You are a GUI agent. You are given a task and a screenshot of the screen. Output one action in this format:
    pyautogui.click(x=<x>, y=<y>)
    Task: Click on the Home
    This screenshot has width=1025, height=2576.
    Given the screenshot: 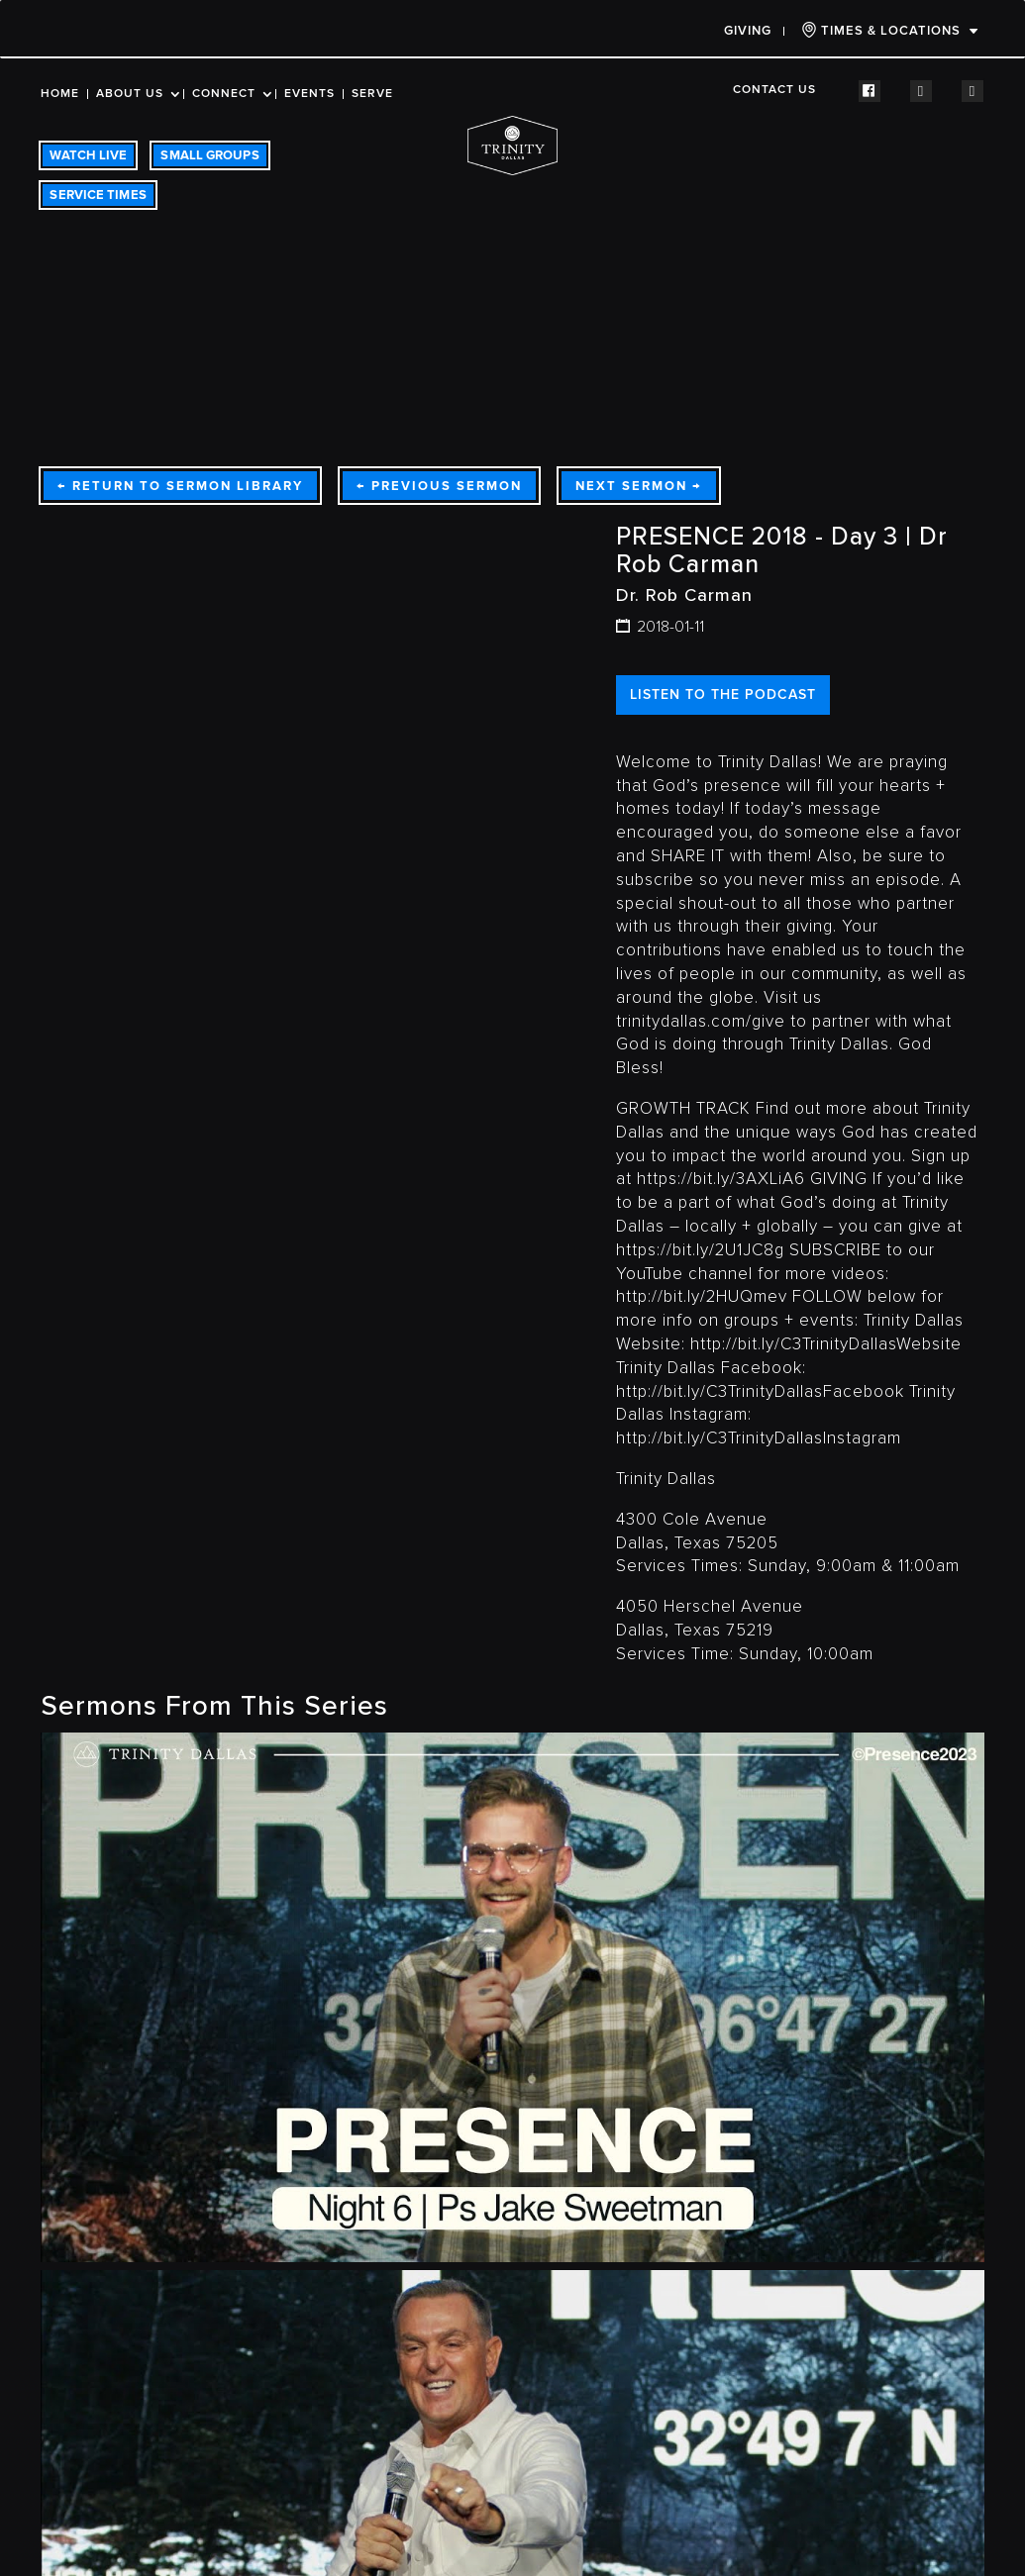 What is the action you would take?
    pyautogui.click(x=60, y=94)
    